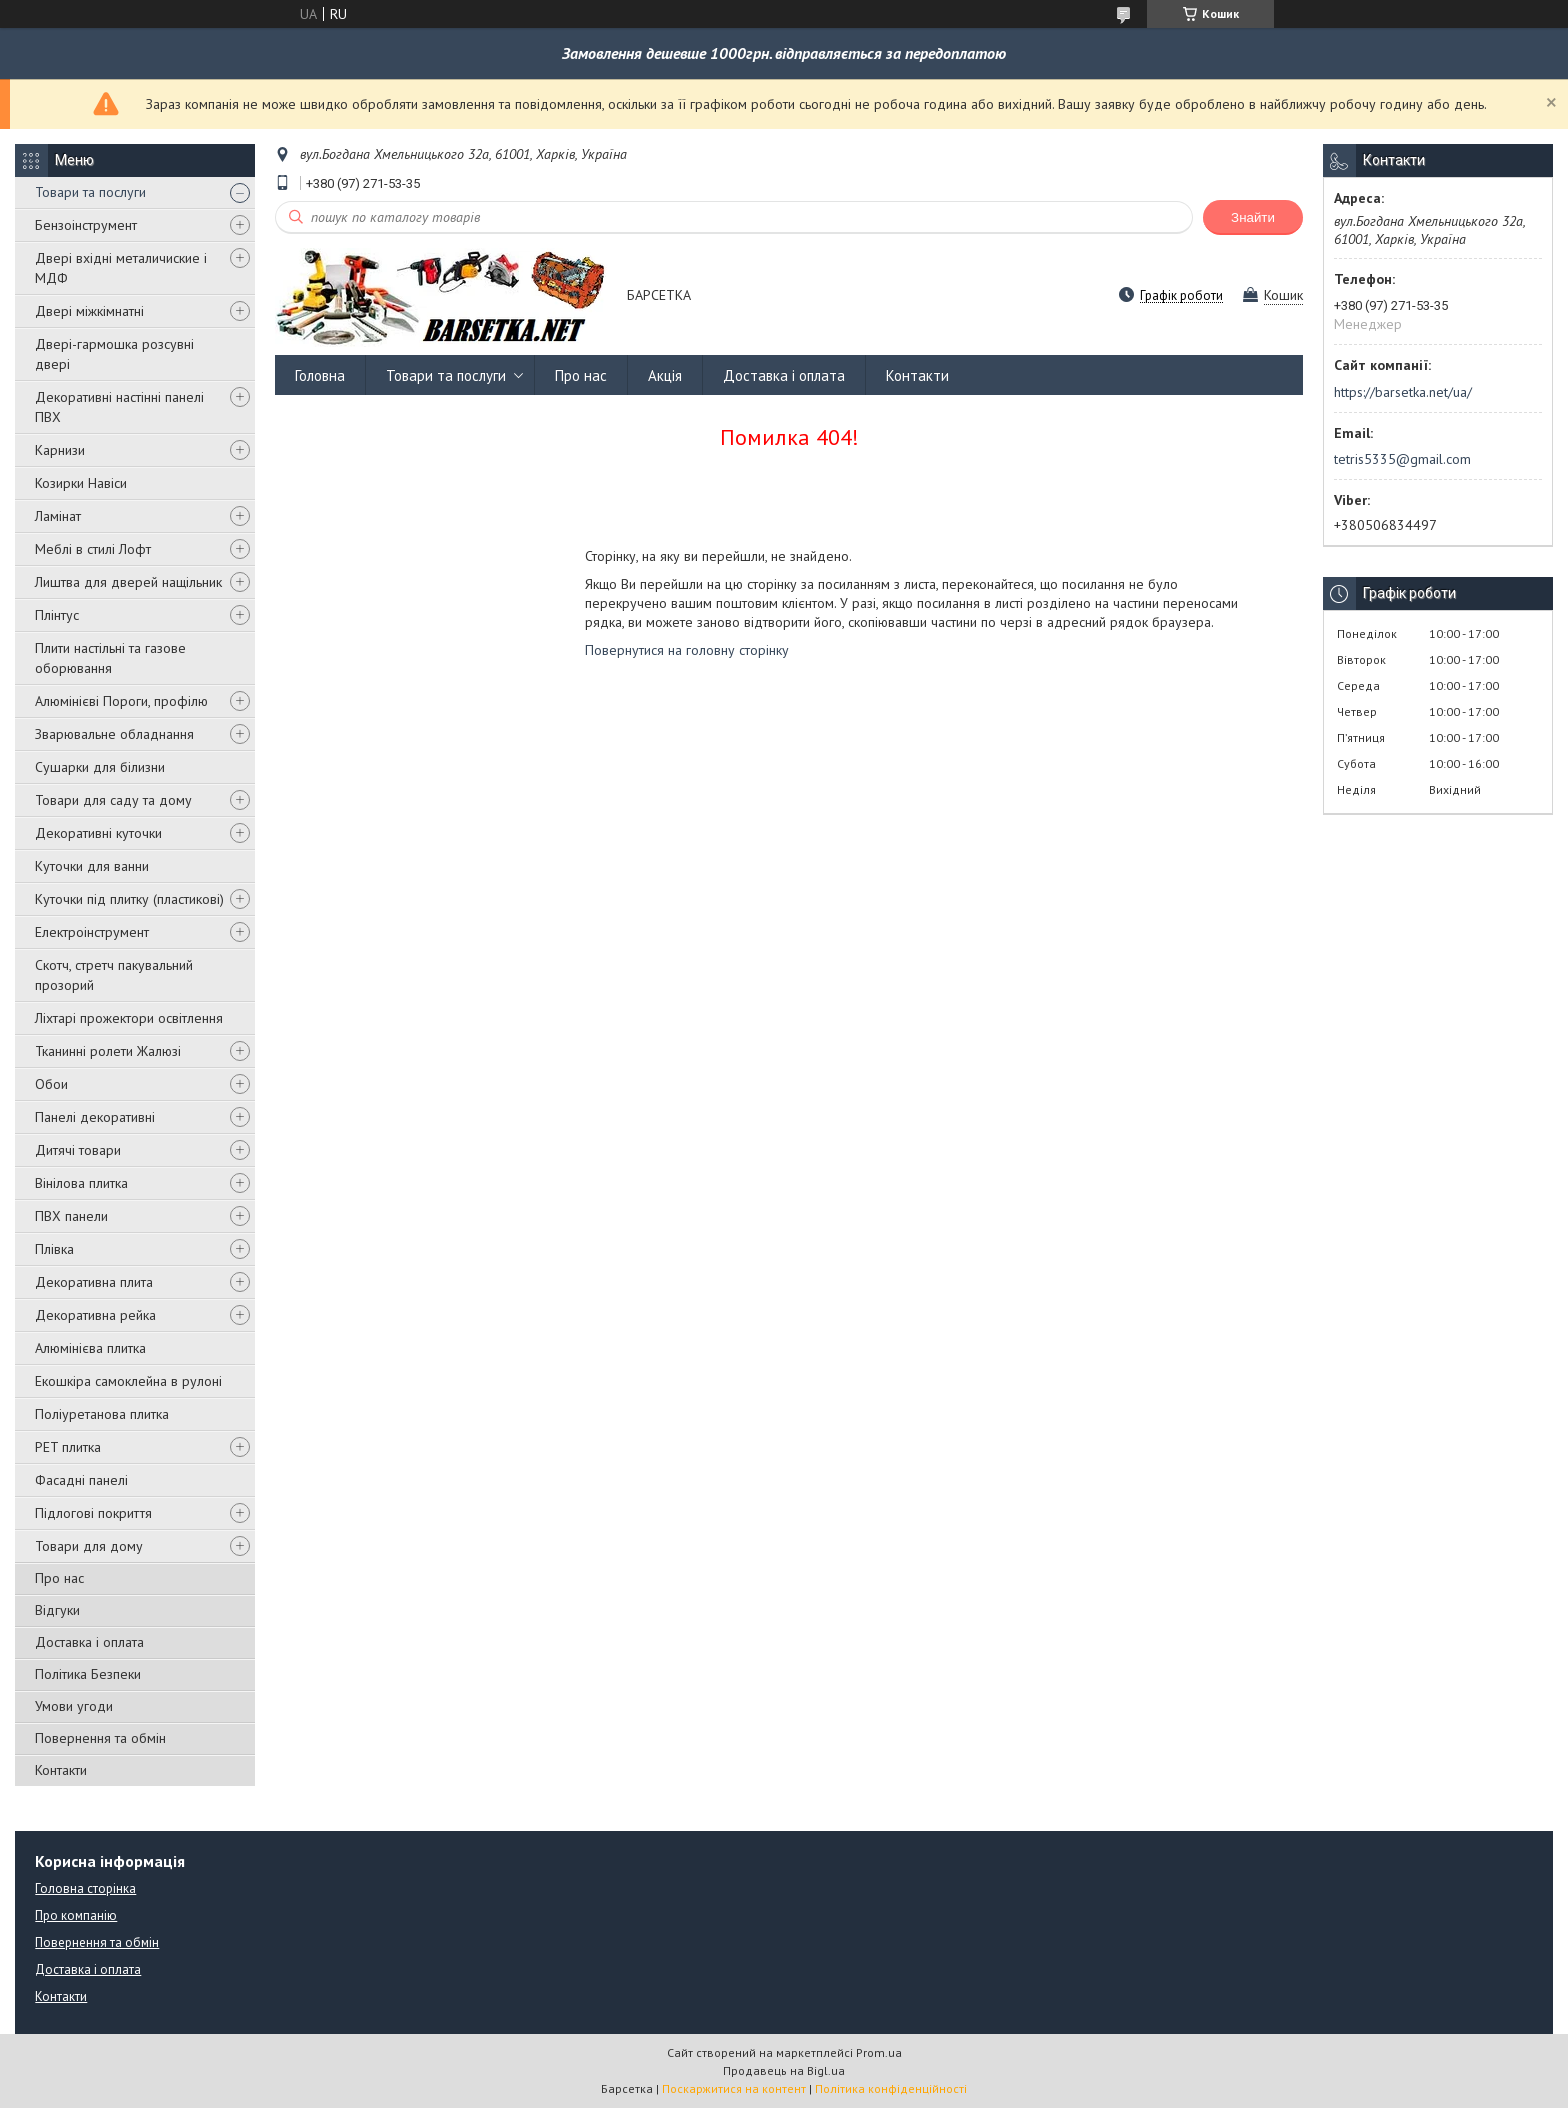 The image size is (1568, 2108). Describe the element at coordinates (61, 1770) in the screenshot. I see `Контакти` at that location.